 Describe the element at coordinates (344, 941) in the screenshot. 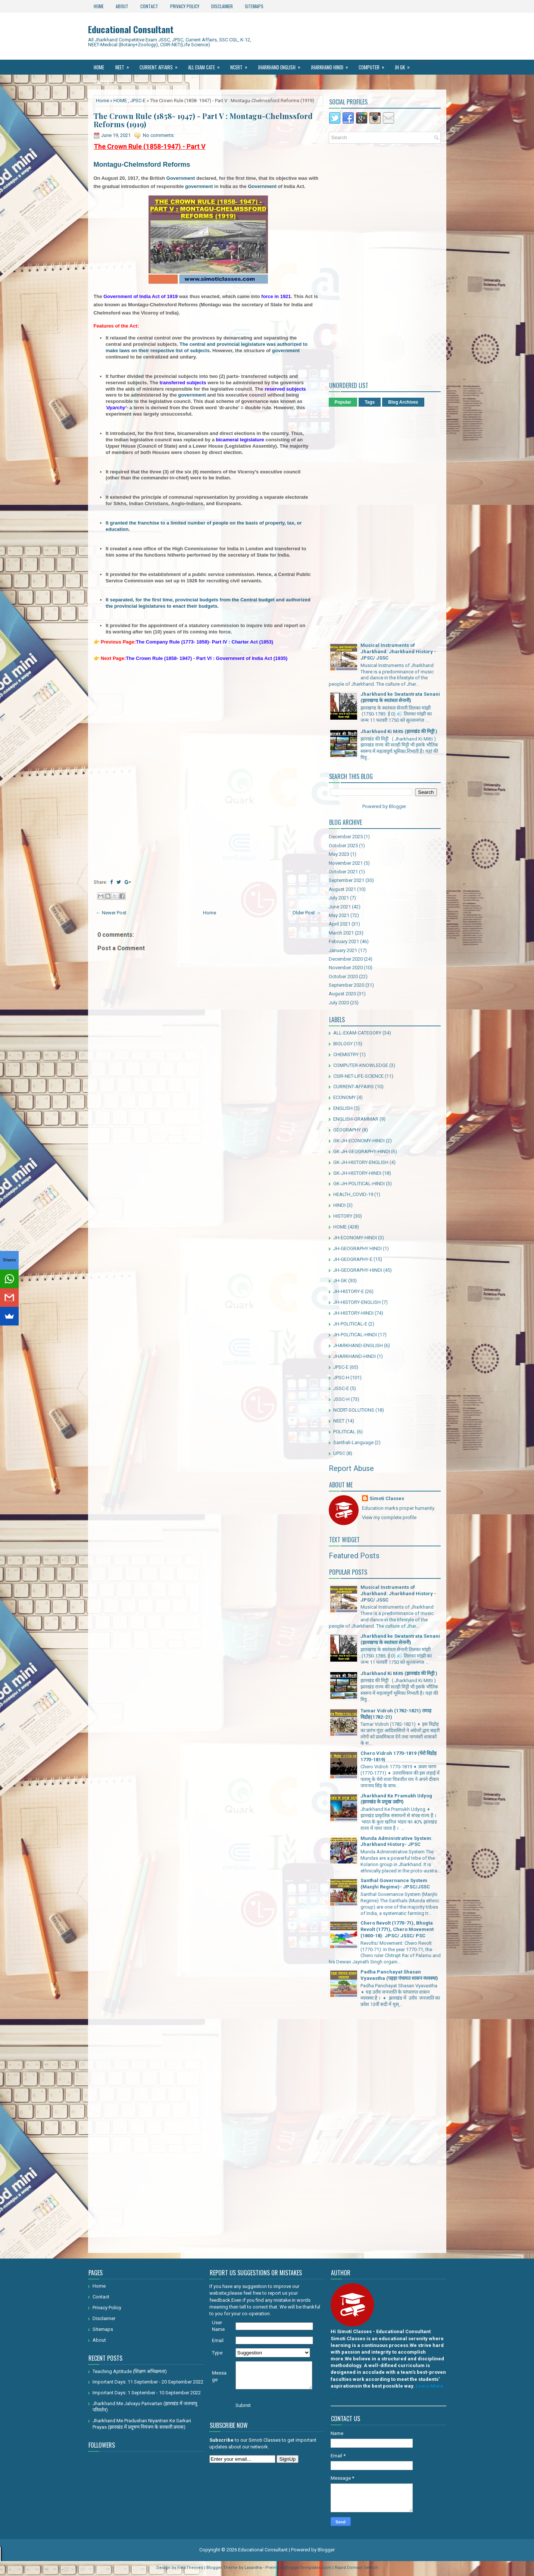

I see `February 2021` at that location.